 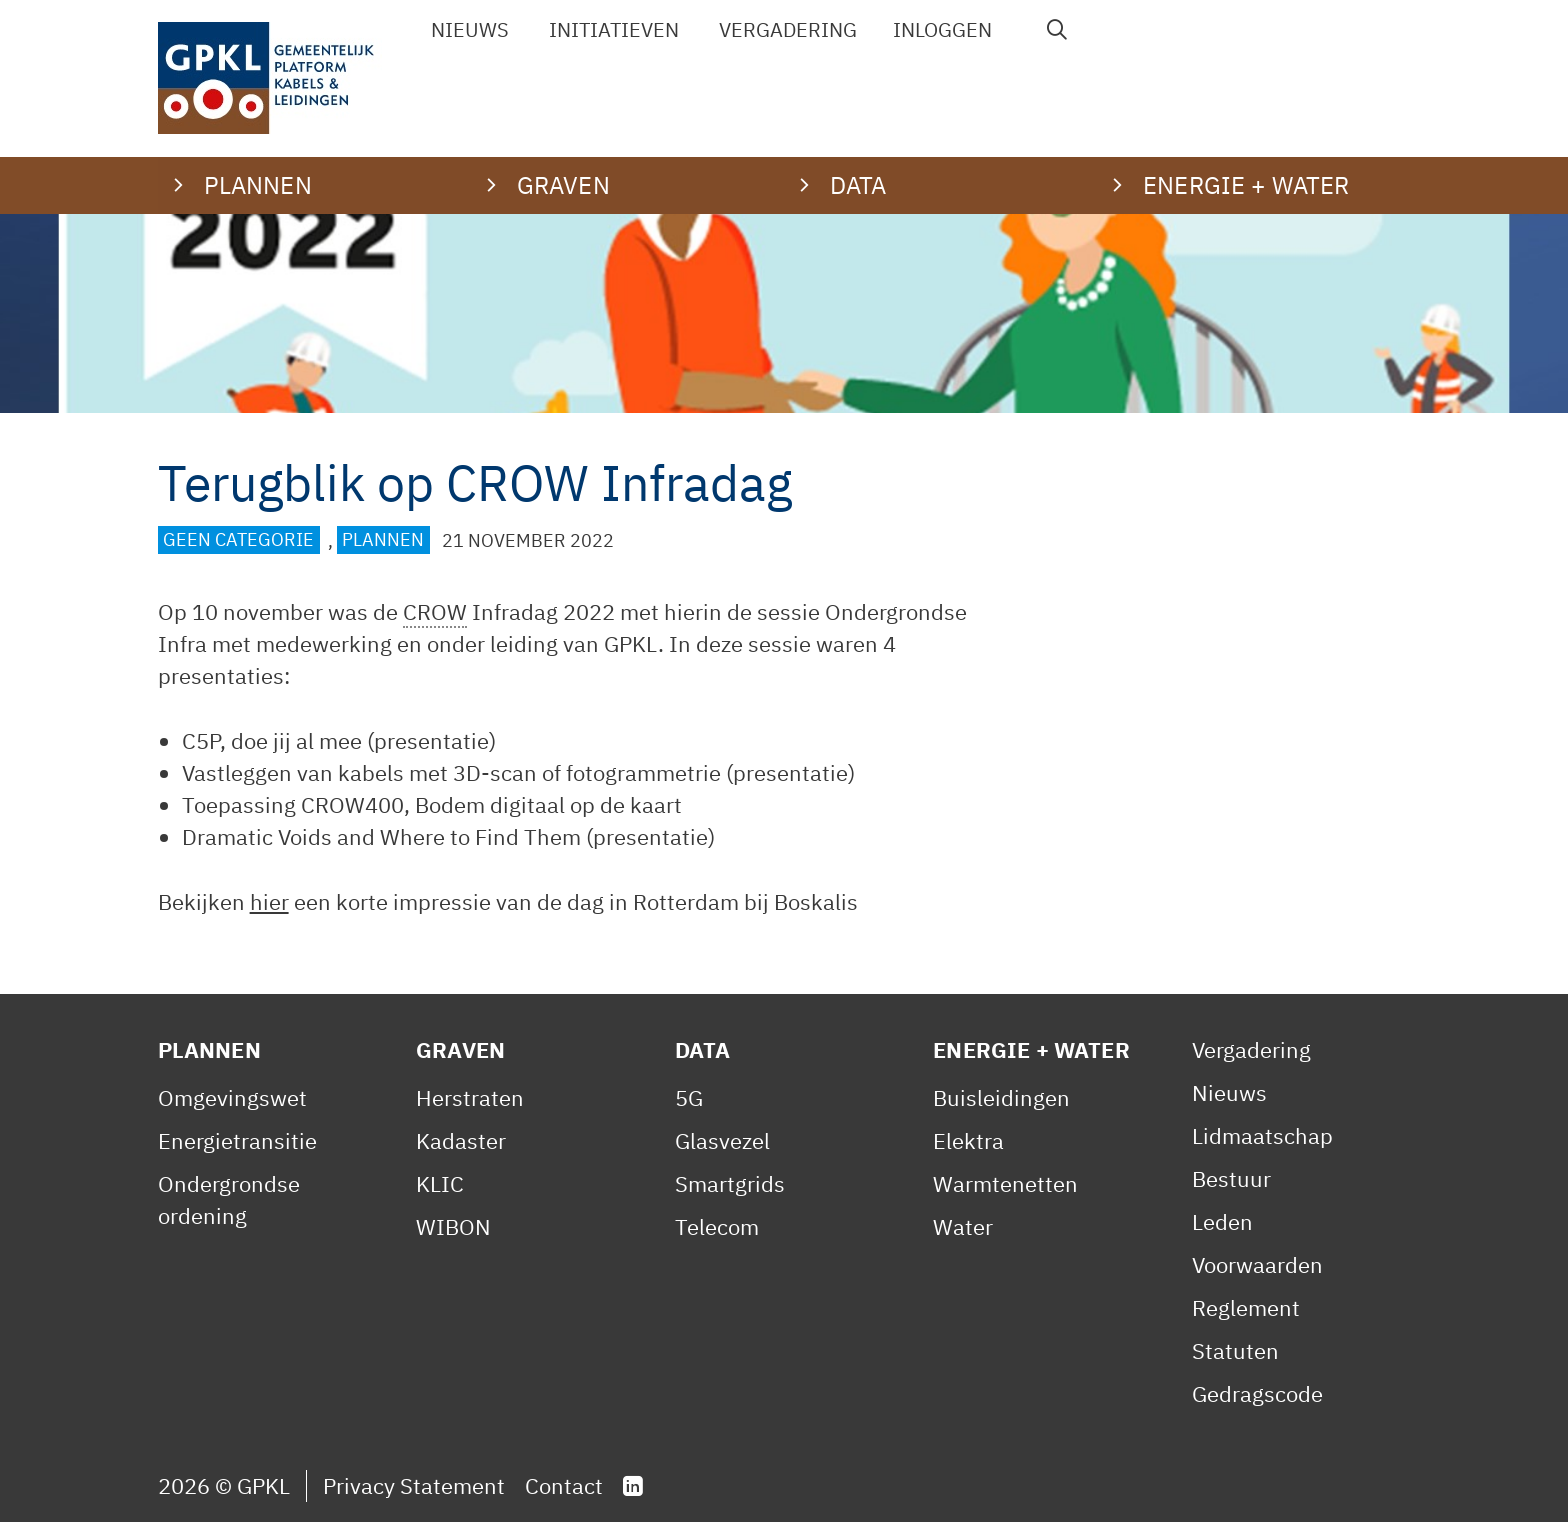 What do you see at coordinates (1057, 30) in the screenshot?
I see `[Open zoekbalk]` at bounding box center [1057, 30].